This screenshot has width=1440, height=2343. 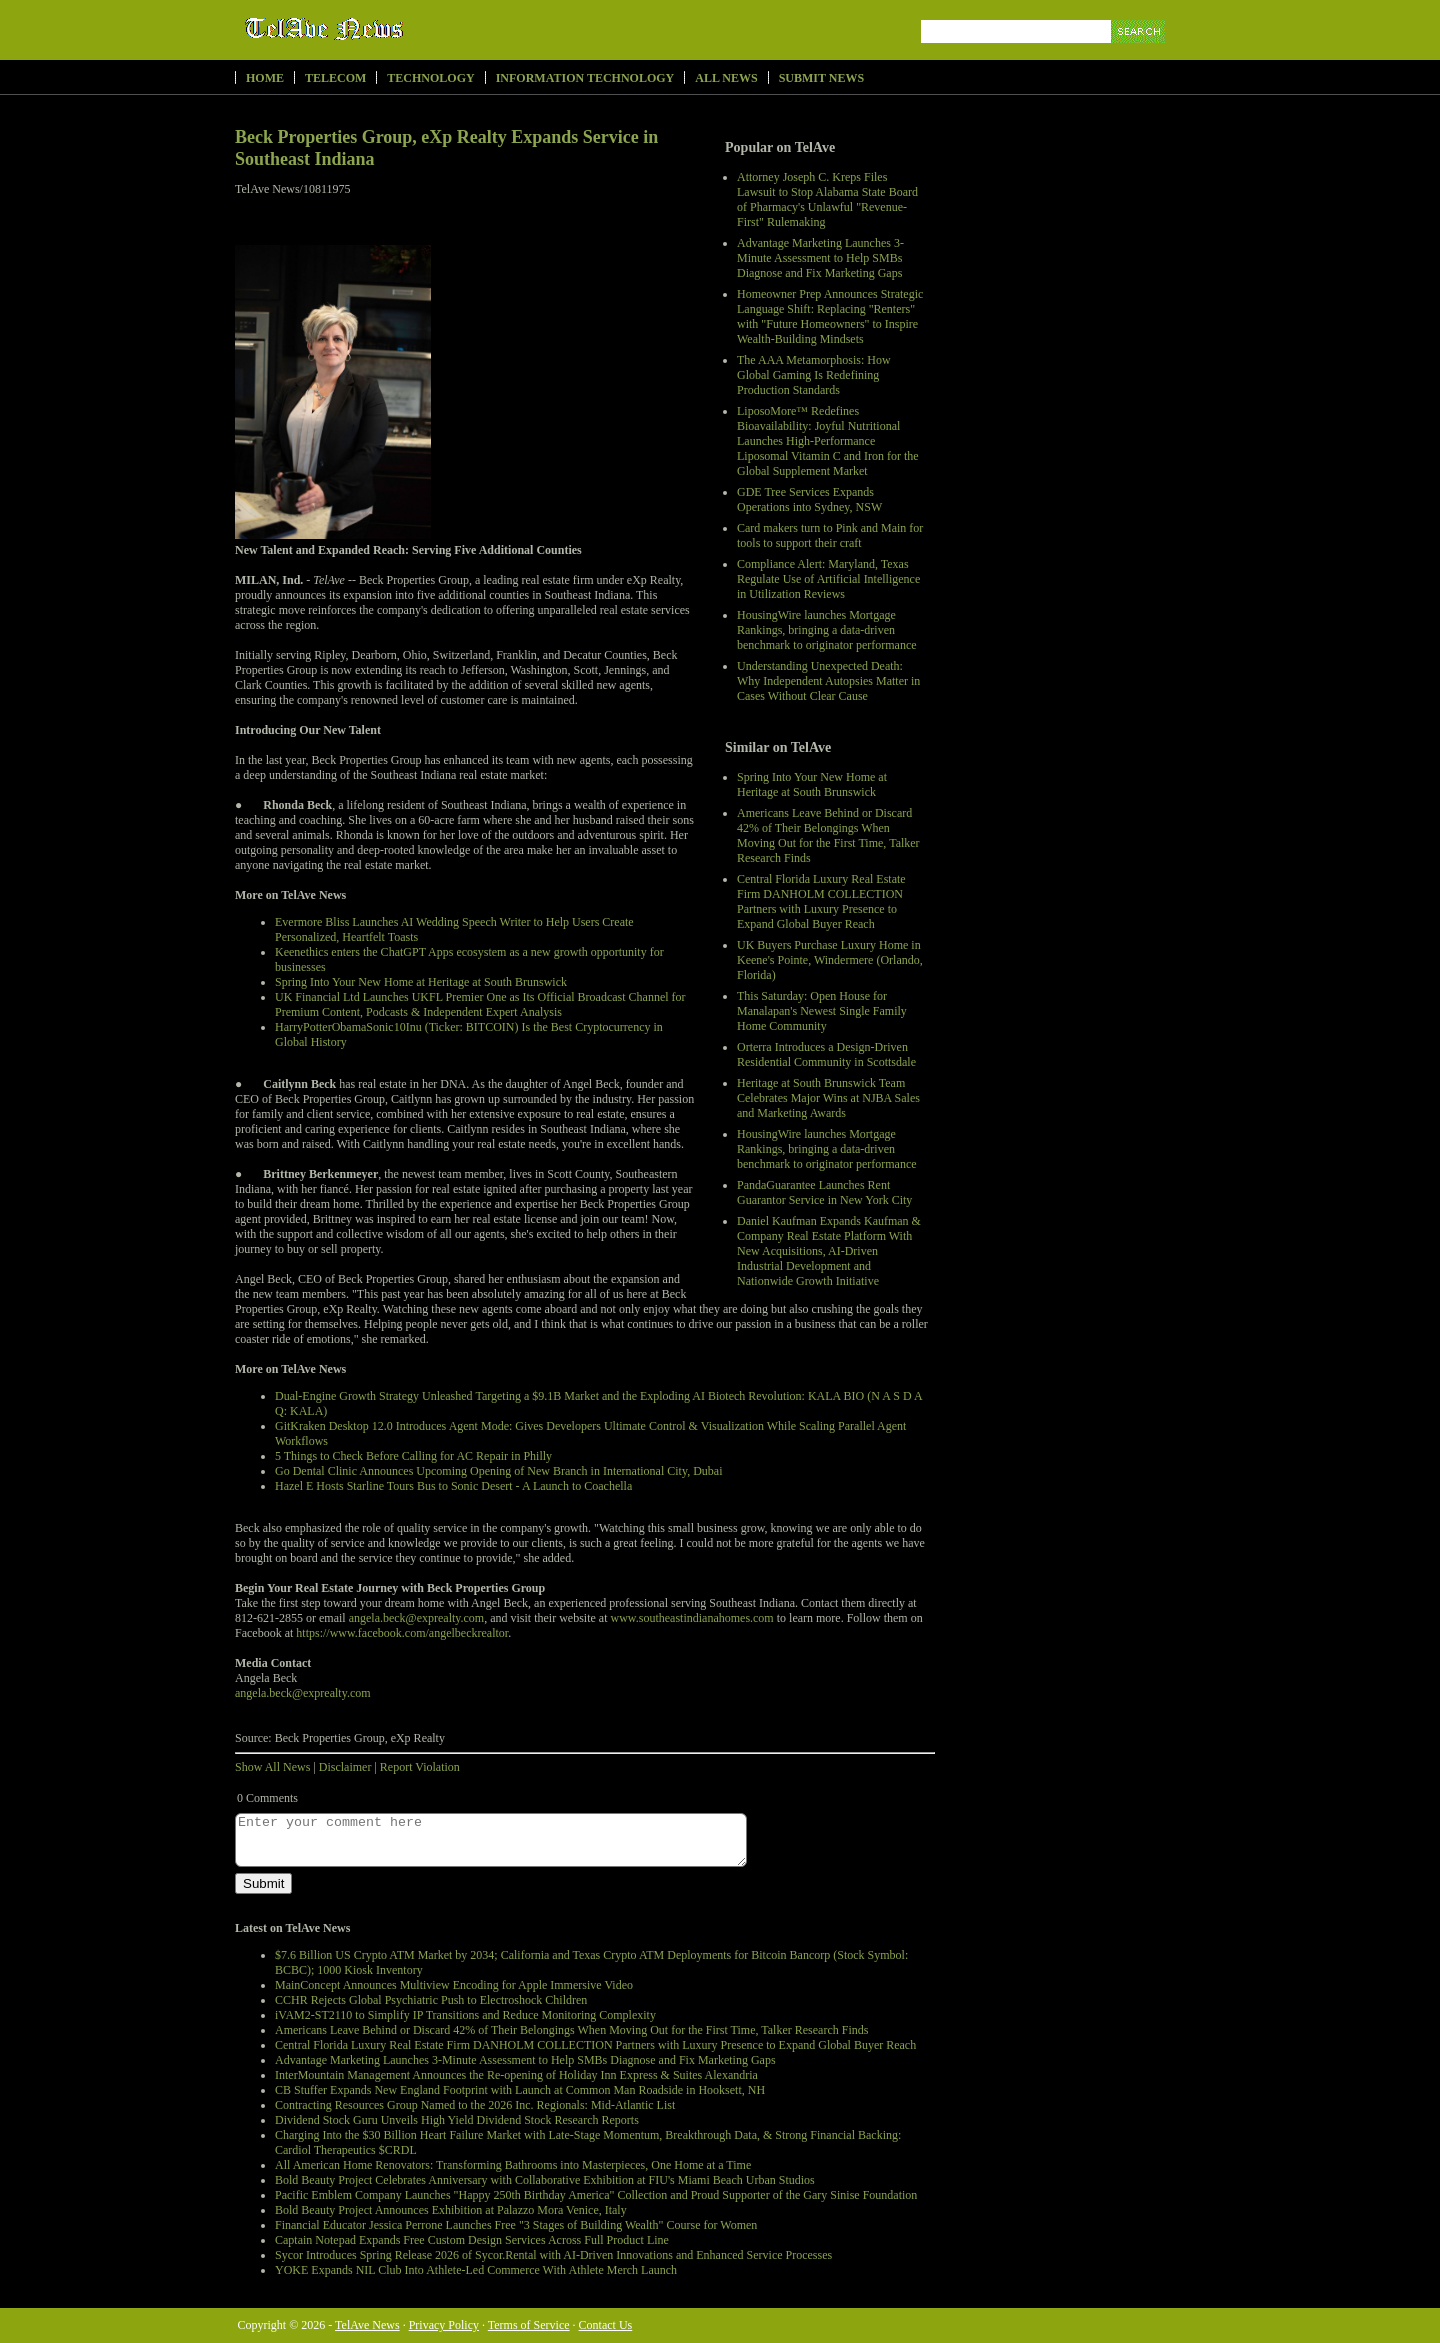 I want to click on Central Florida Luxury Real Estate Firm DANHOLM COLLECTION Partners with Luxury Presence to Expand Global Buyer Reach, so click(x=821, y=901).